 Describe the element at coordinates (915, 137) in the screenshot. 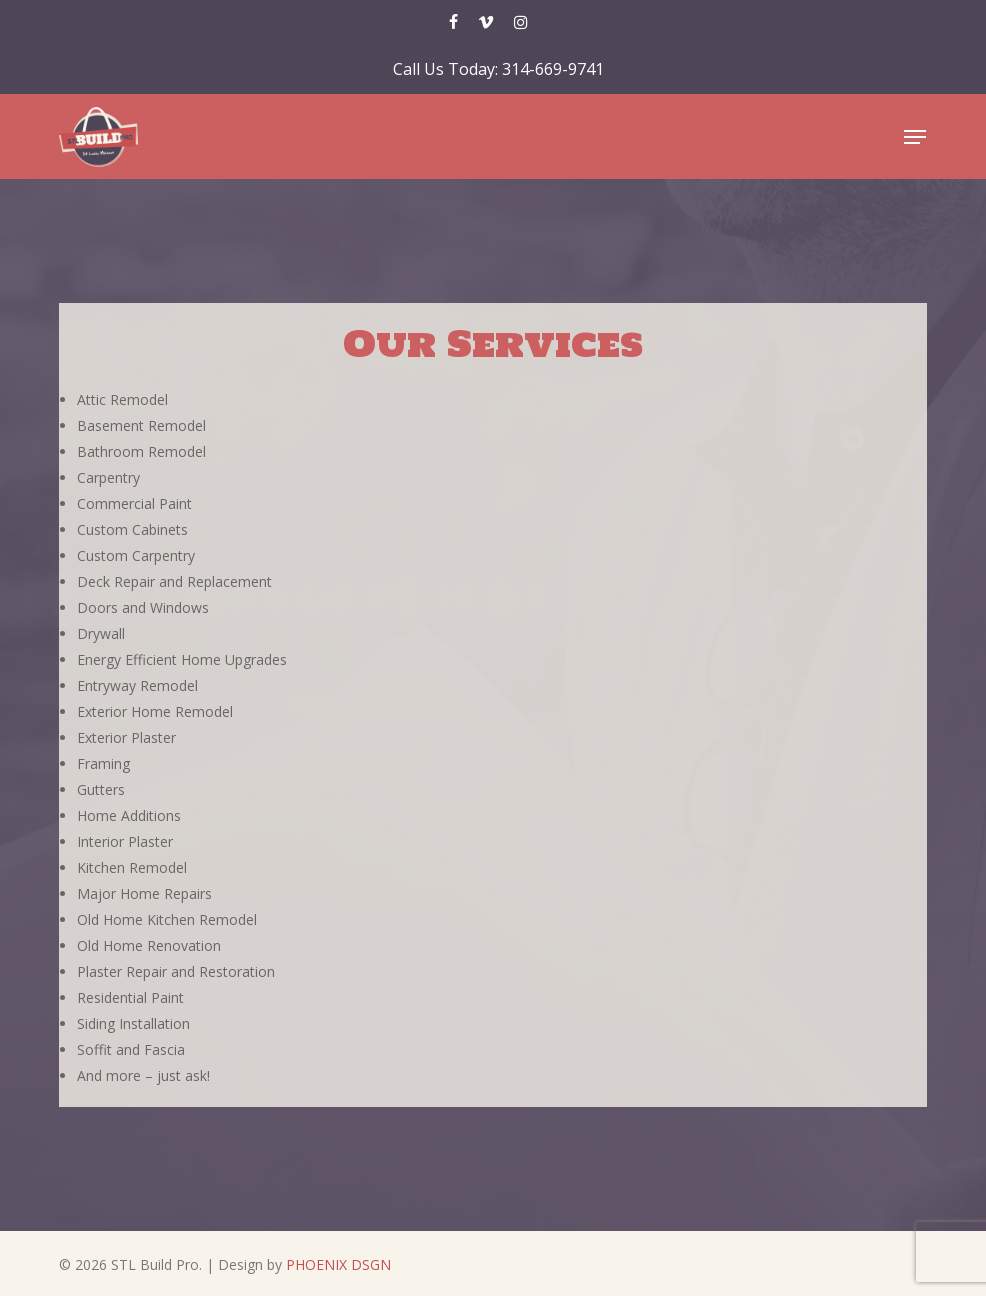

I see `[button]` at that location.